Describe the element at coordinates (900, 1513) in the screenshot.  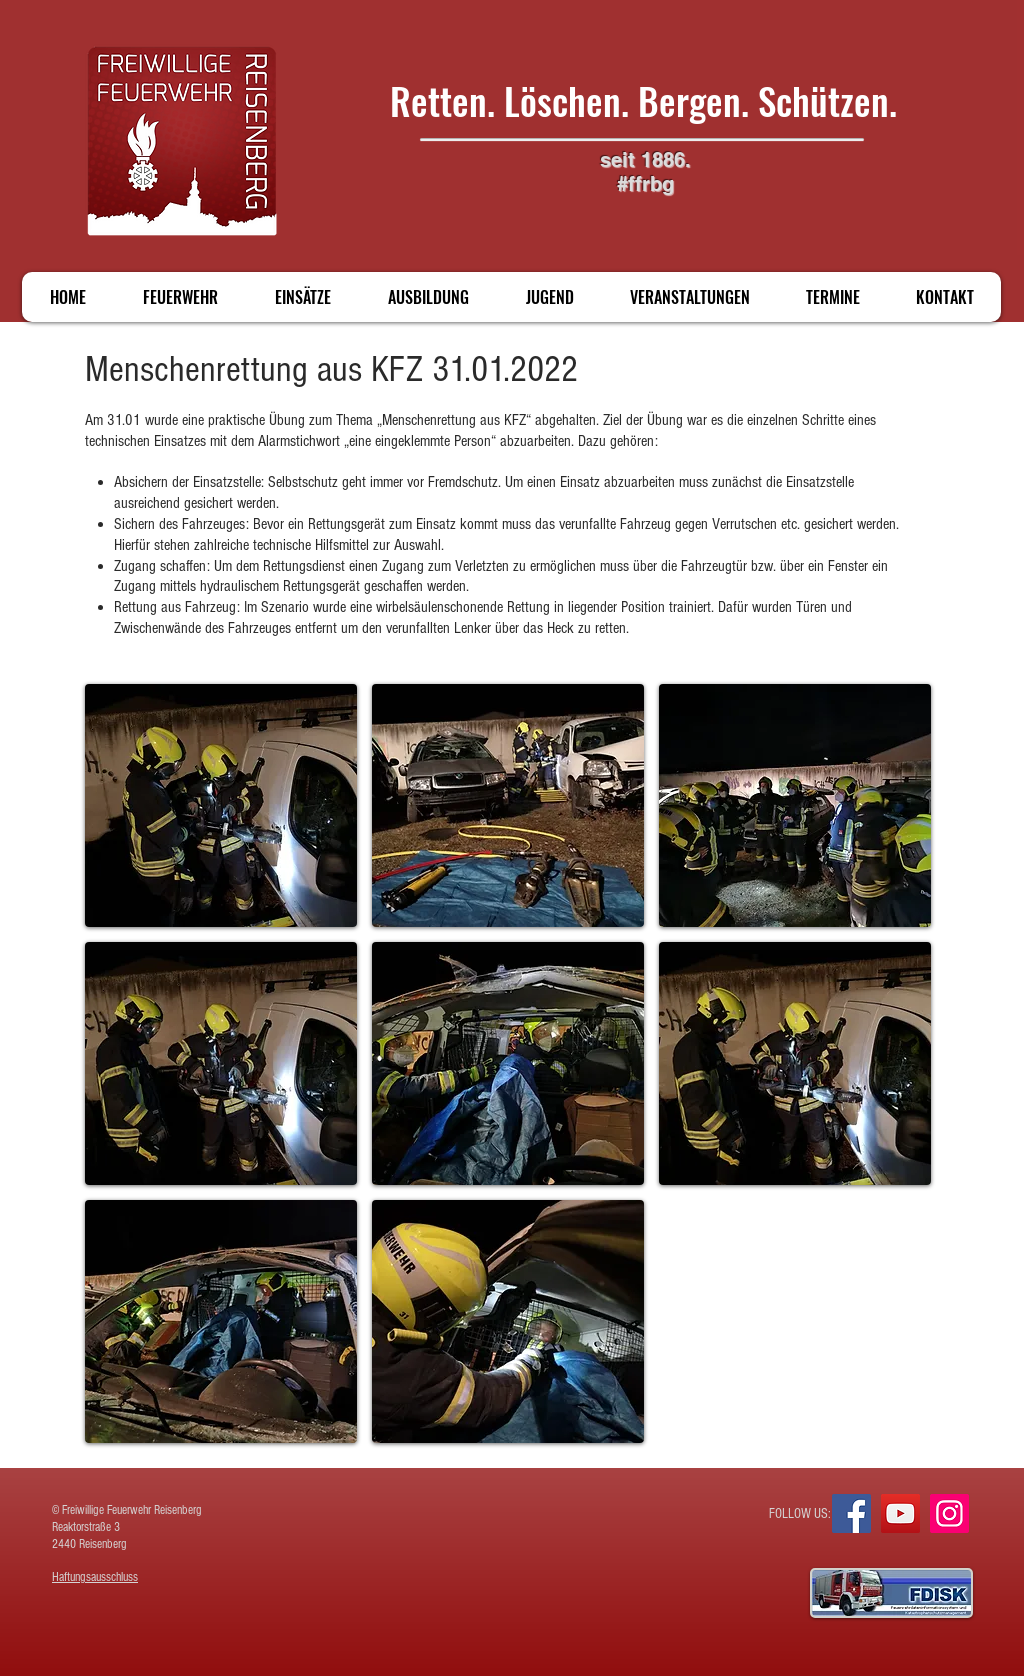
I see `[YouTube]` at that location.